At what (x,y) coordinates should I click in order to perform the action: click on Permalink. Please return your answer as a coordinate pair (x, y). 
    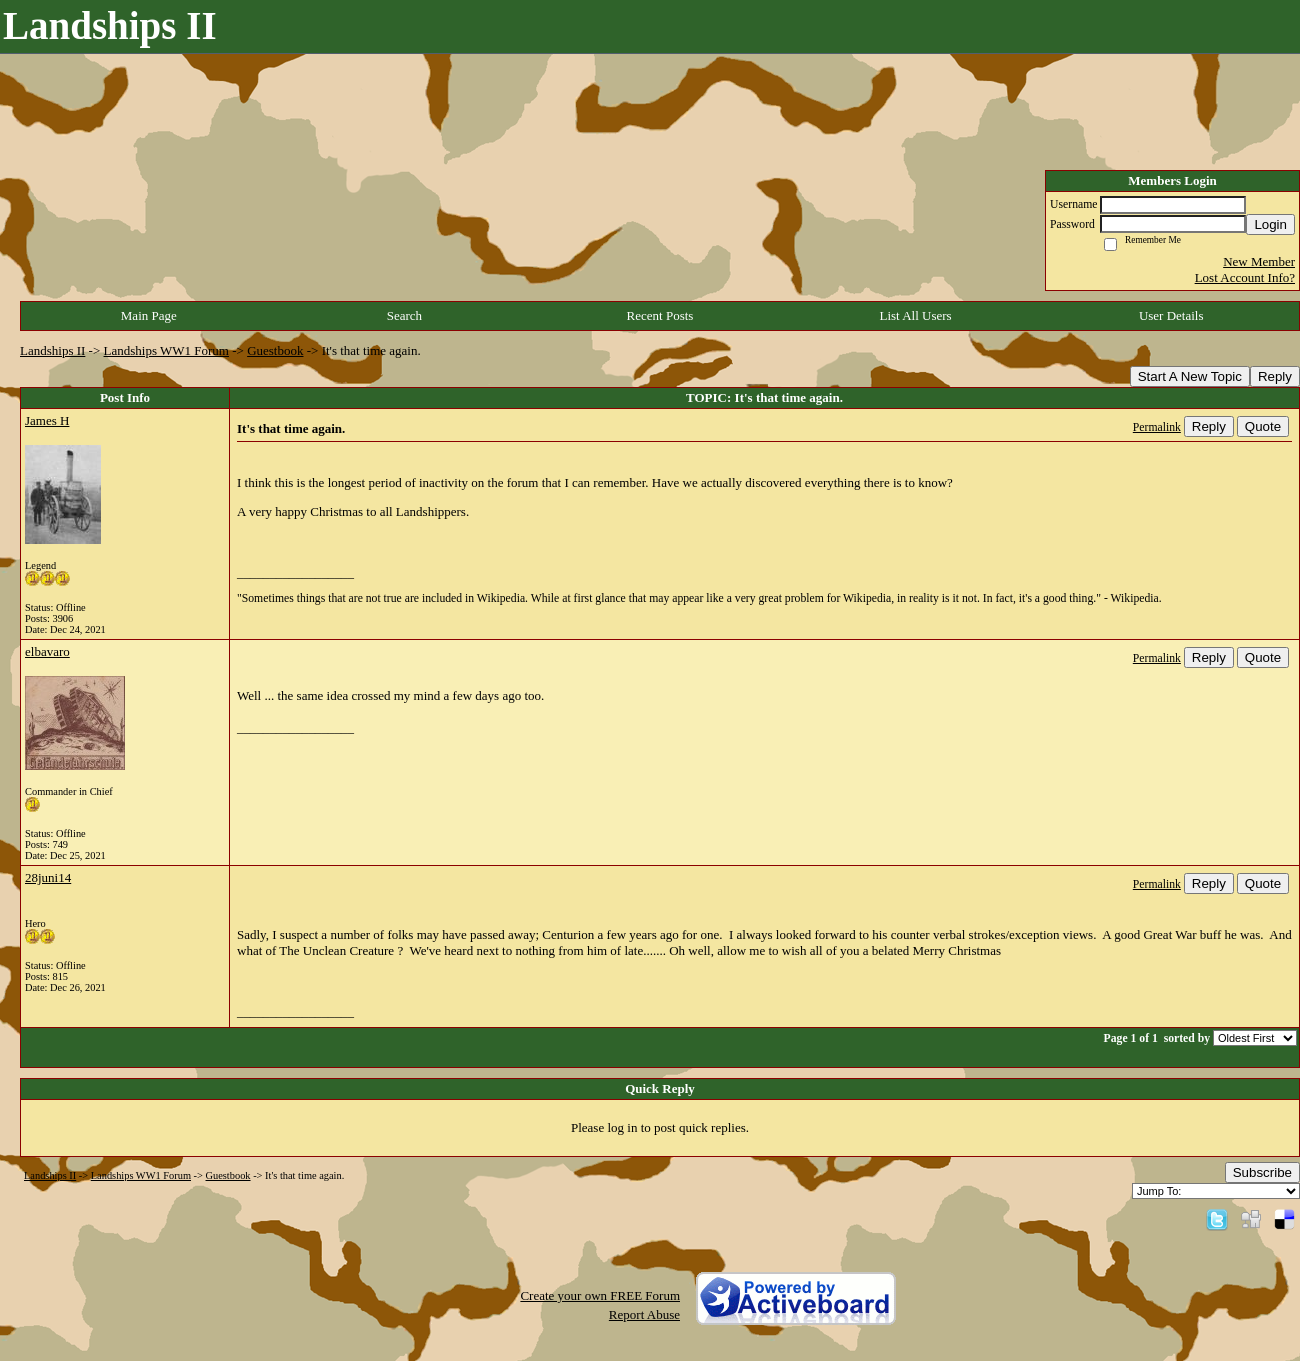
    Looking at the image, I should click on (1157, 427).